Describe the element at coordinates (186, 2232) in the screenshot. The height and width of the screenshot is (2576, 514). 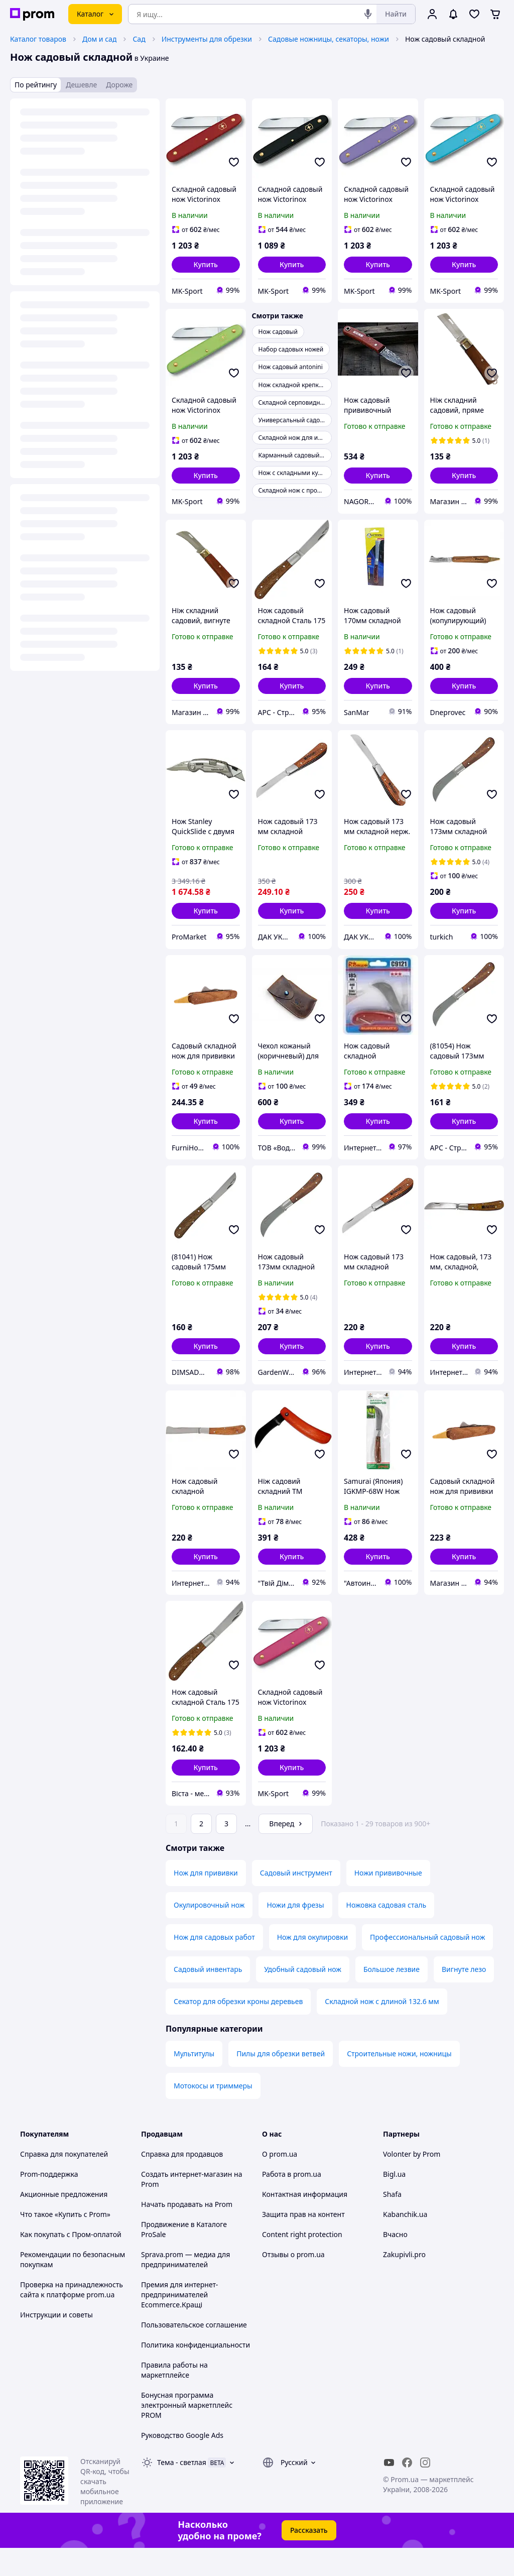
I see `Начать продавать на Prom` at that location.